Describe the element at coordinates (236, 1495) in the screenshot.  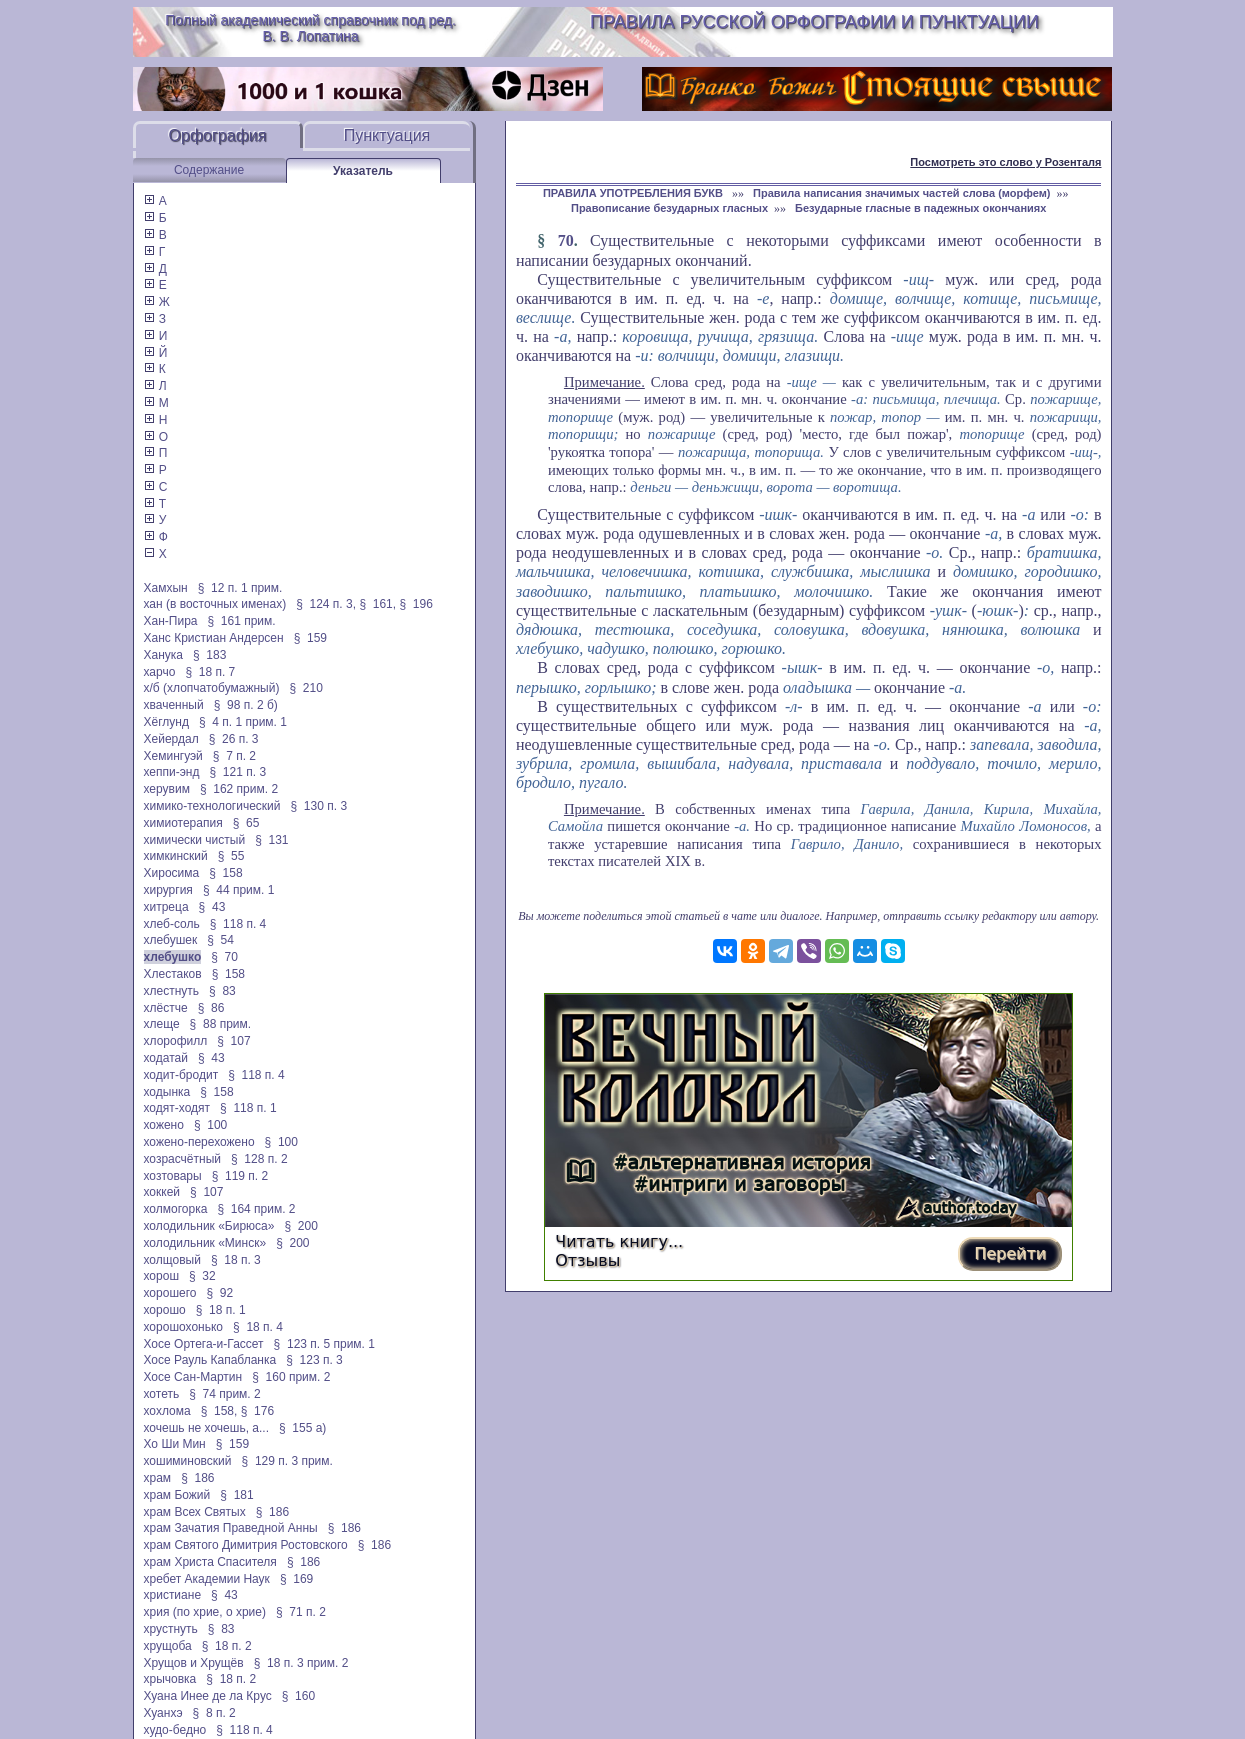
I see `§ 181` at that location.